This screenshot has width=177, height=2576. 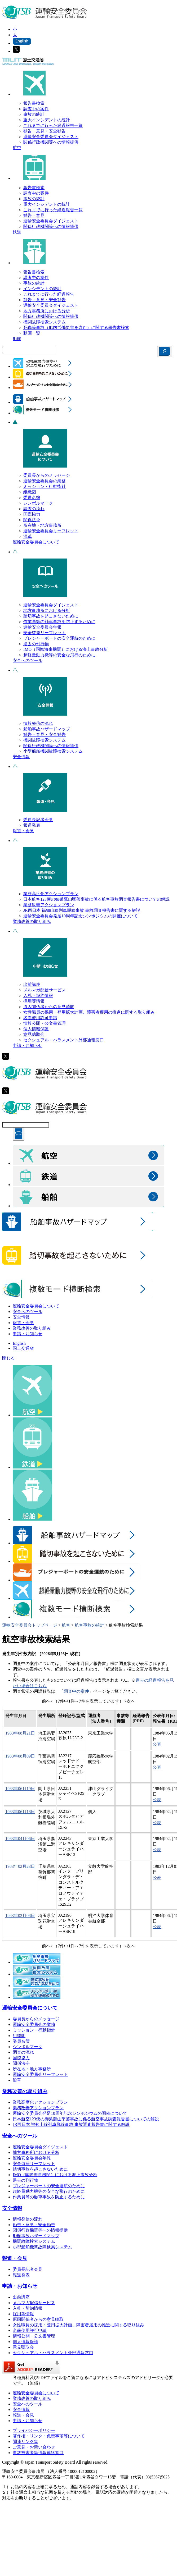 I want to click on 勧告・意見, so click(x=34, y=215).